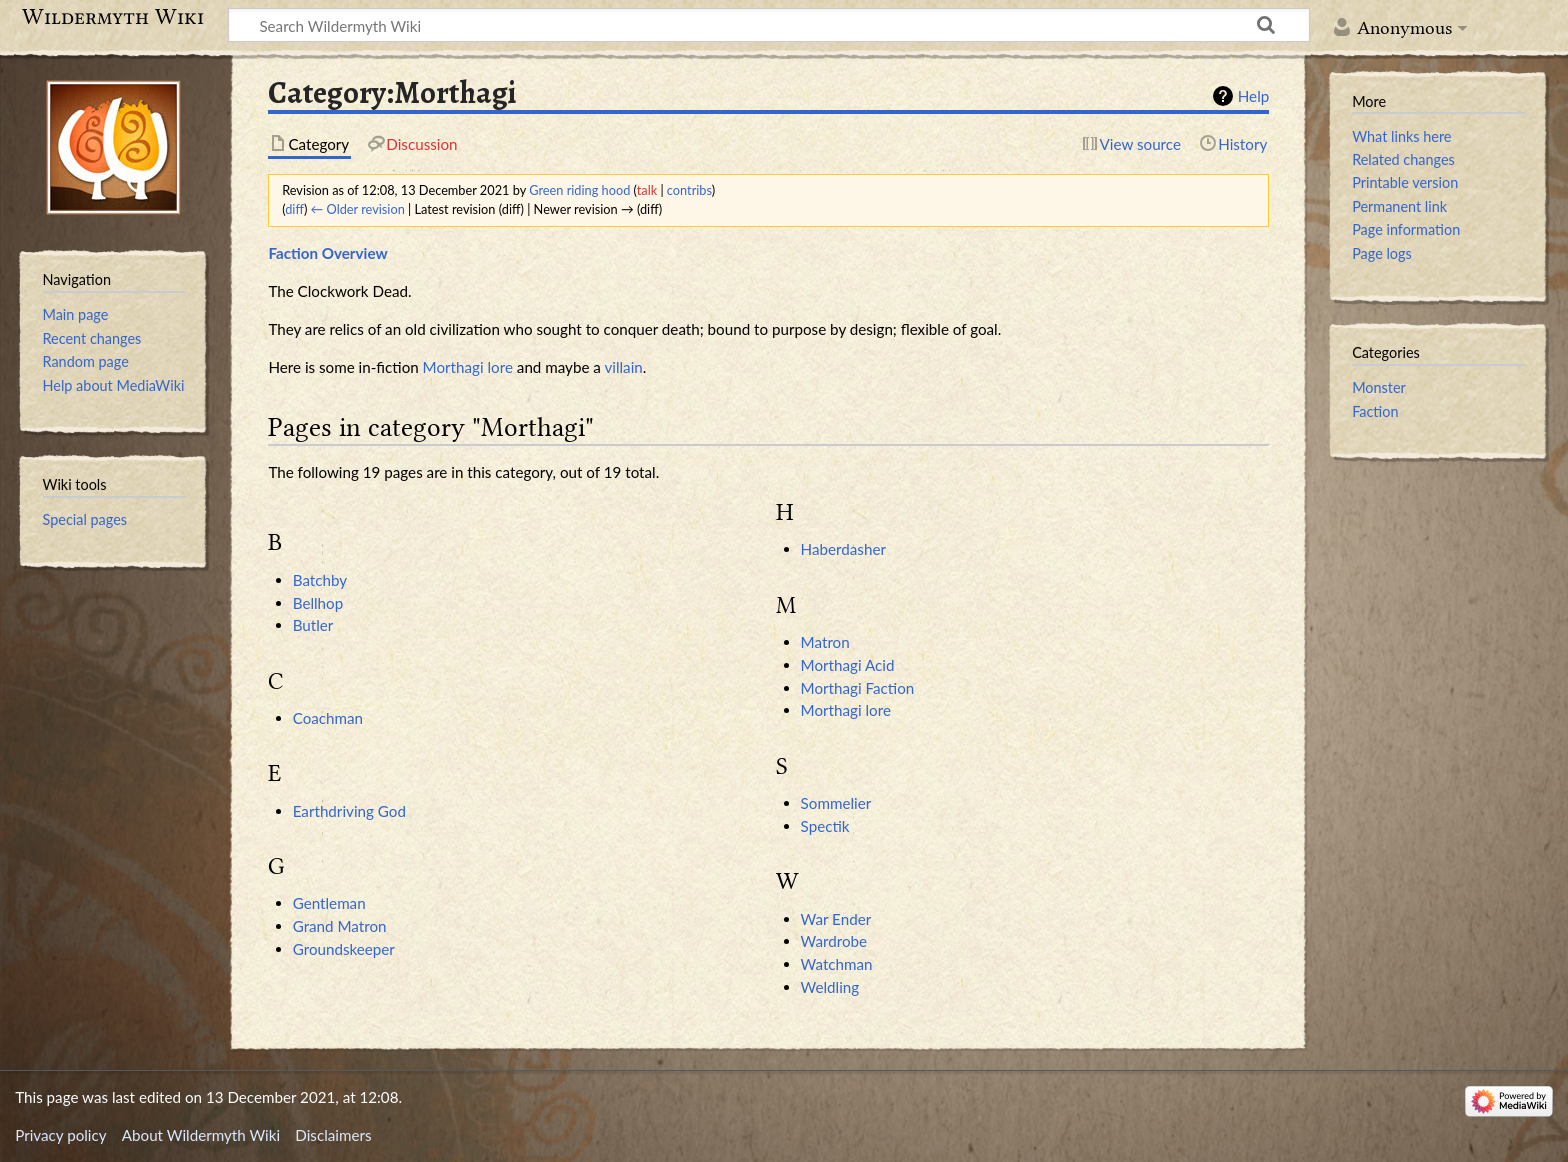  Describe the element at coordinates (647, 190) in the screenshot. I see `talk` at that location.